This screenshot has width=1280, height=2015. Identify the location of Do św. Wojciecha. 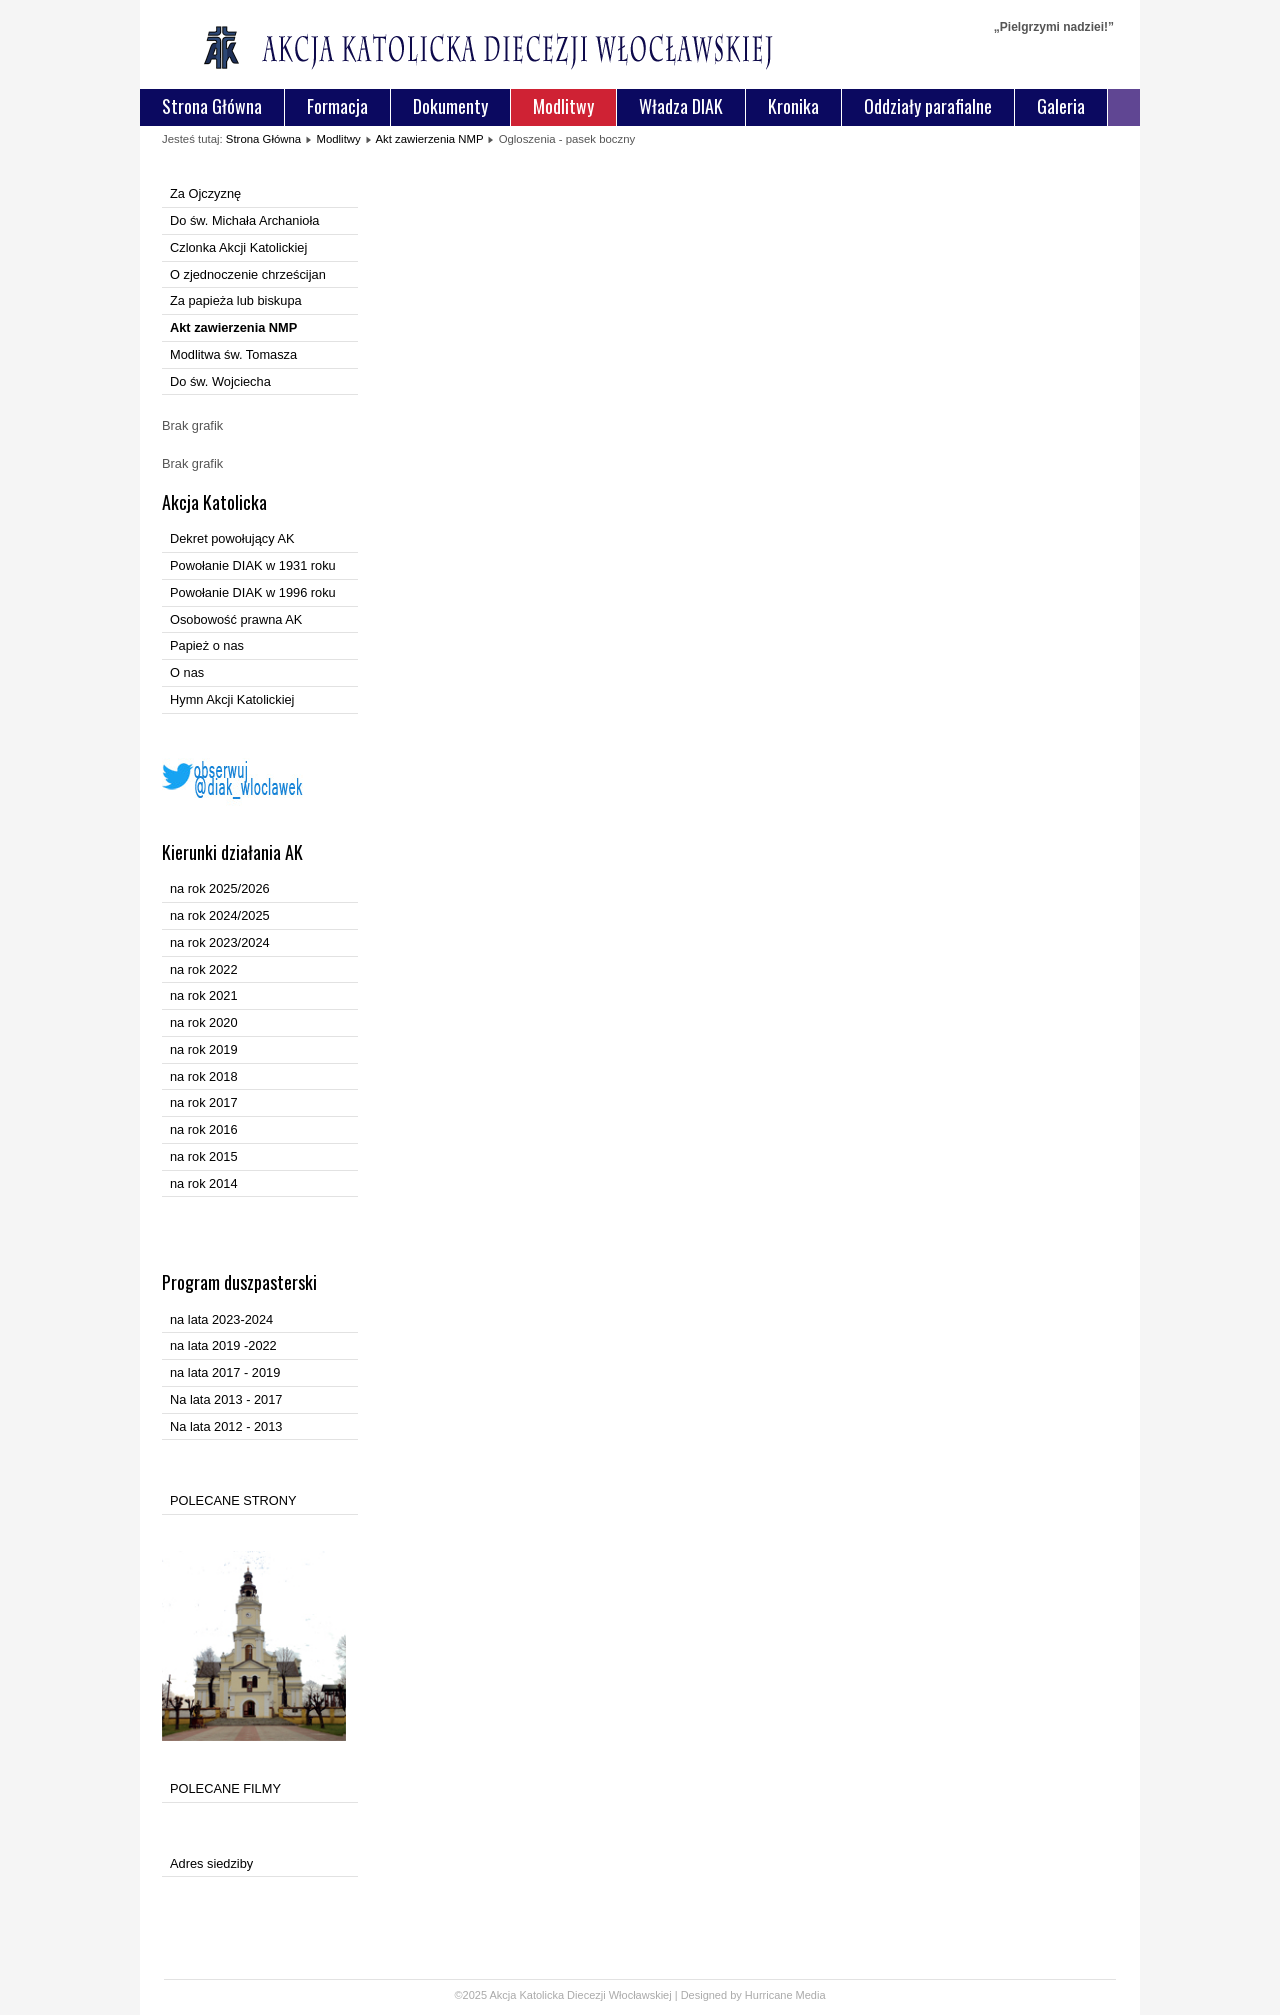
(220, 381).